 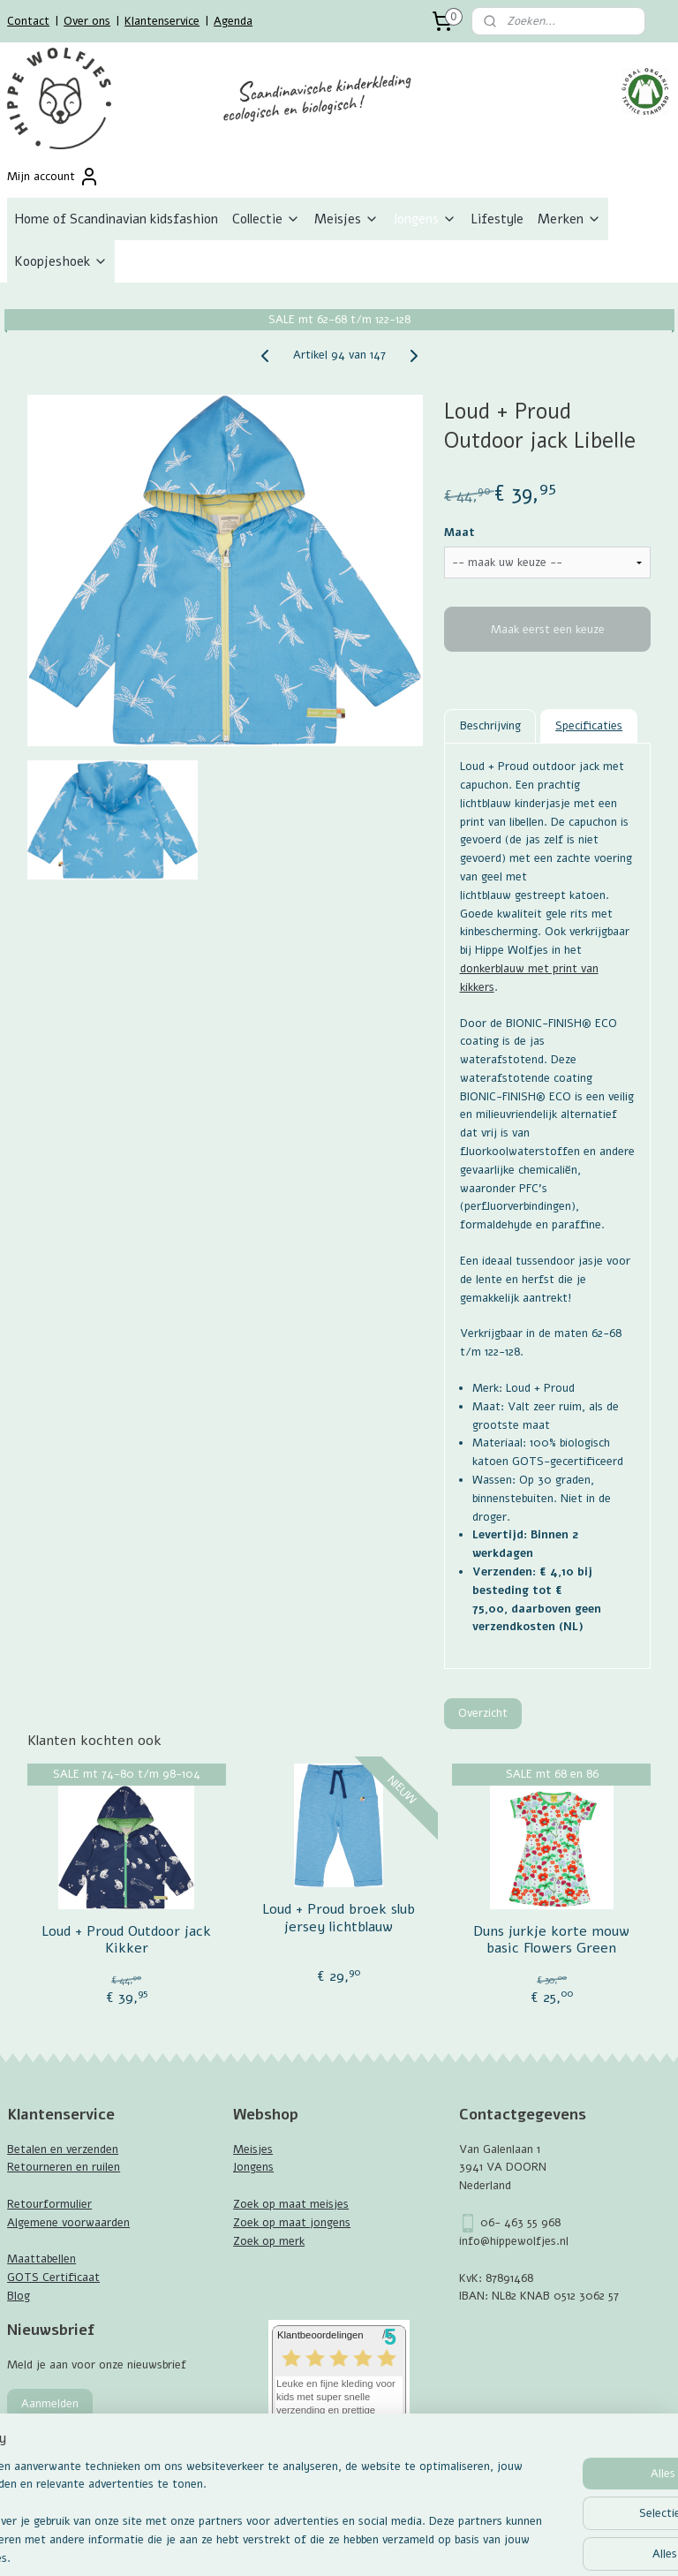 I want to click on Merken, so click(x=569, y=219).